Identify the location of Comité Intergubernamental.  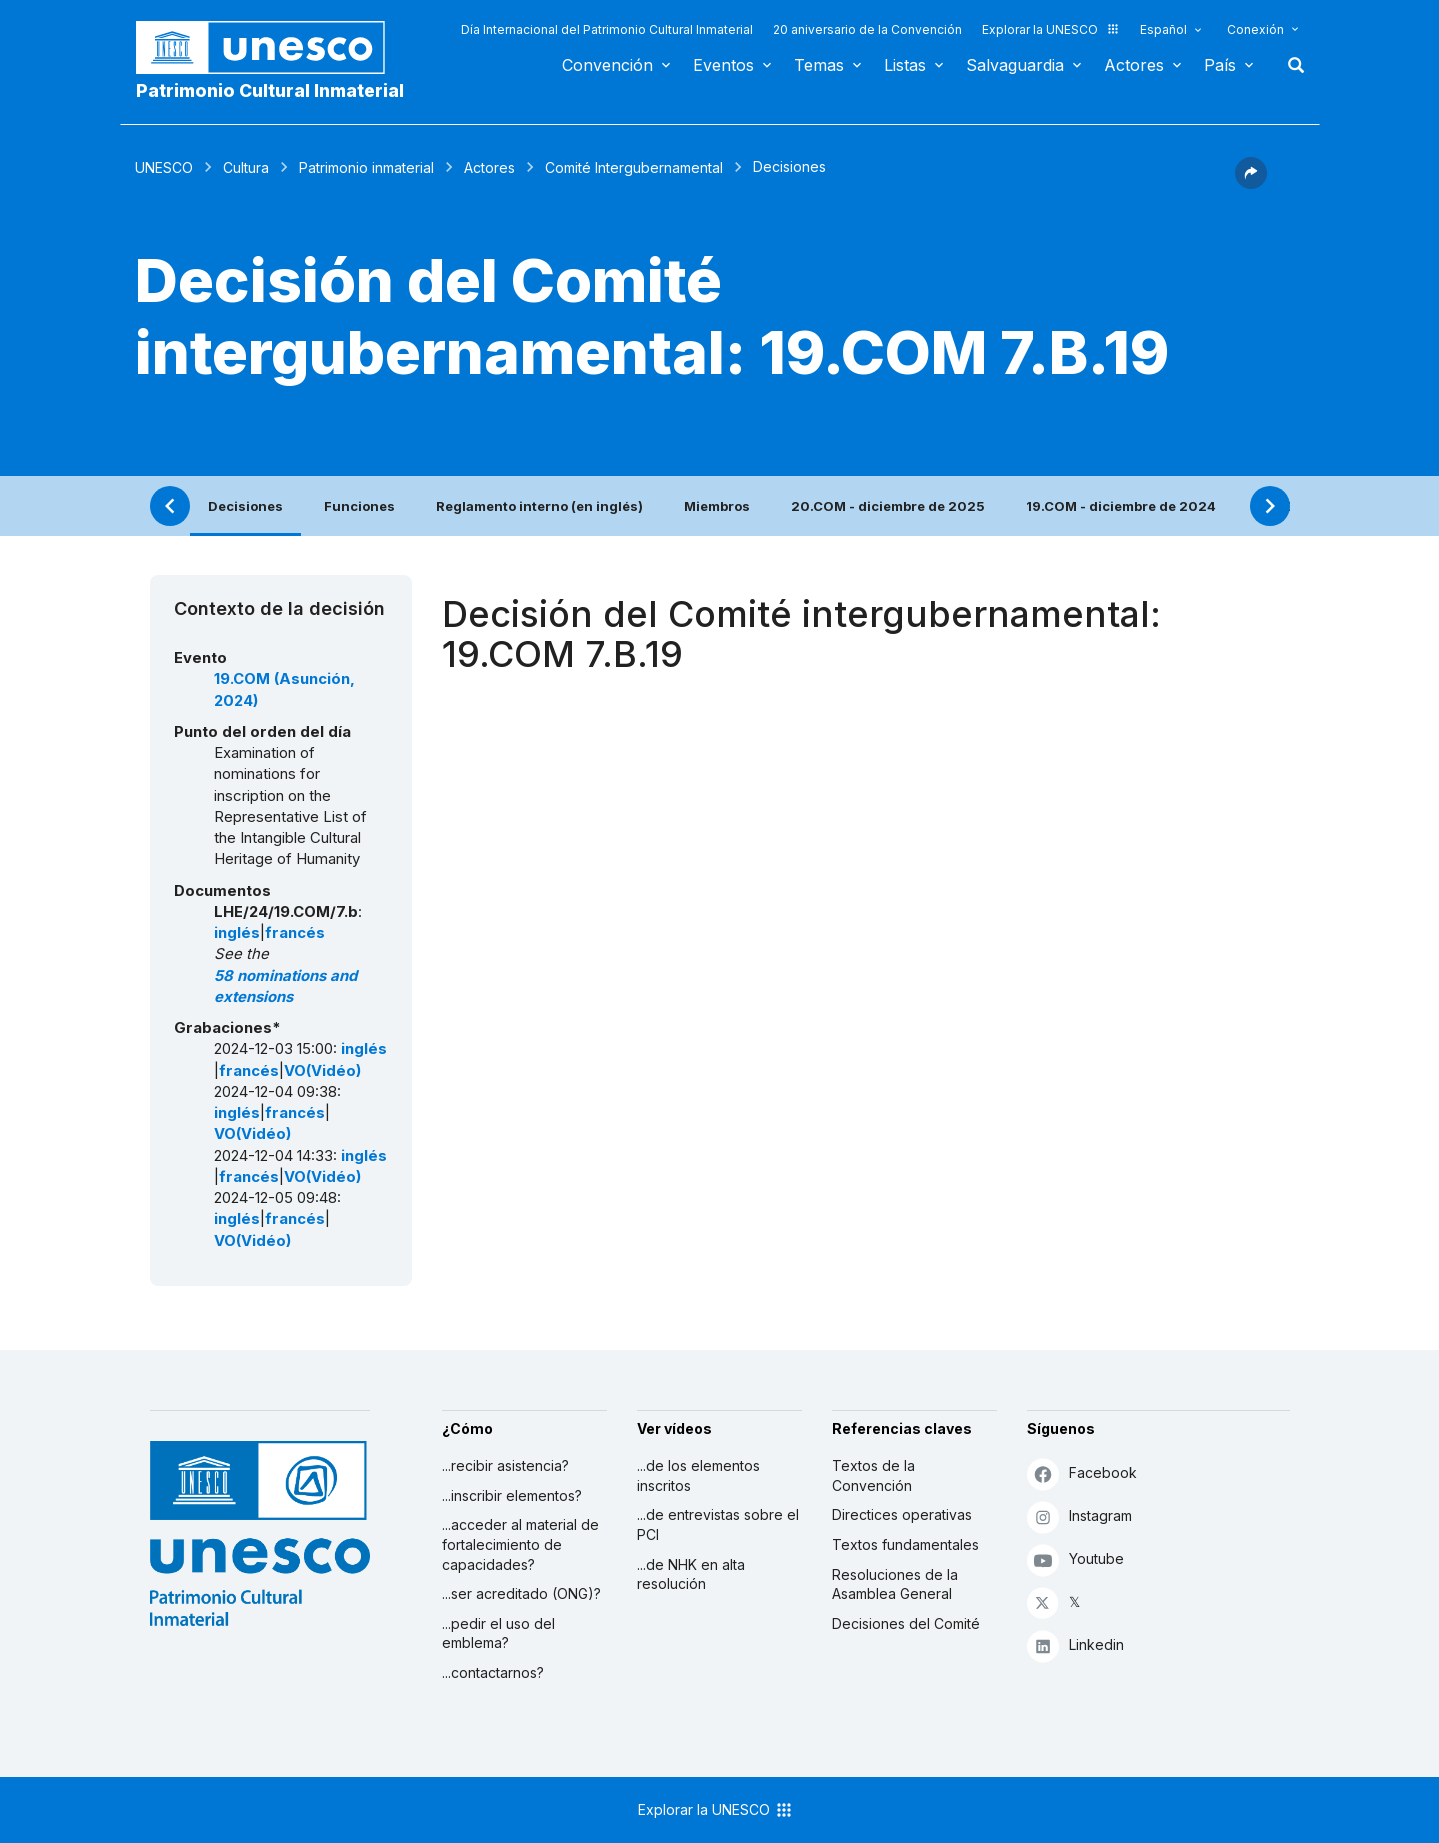
(634, 167).